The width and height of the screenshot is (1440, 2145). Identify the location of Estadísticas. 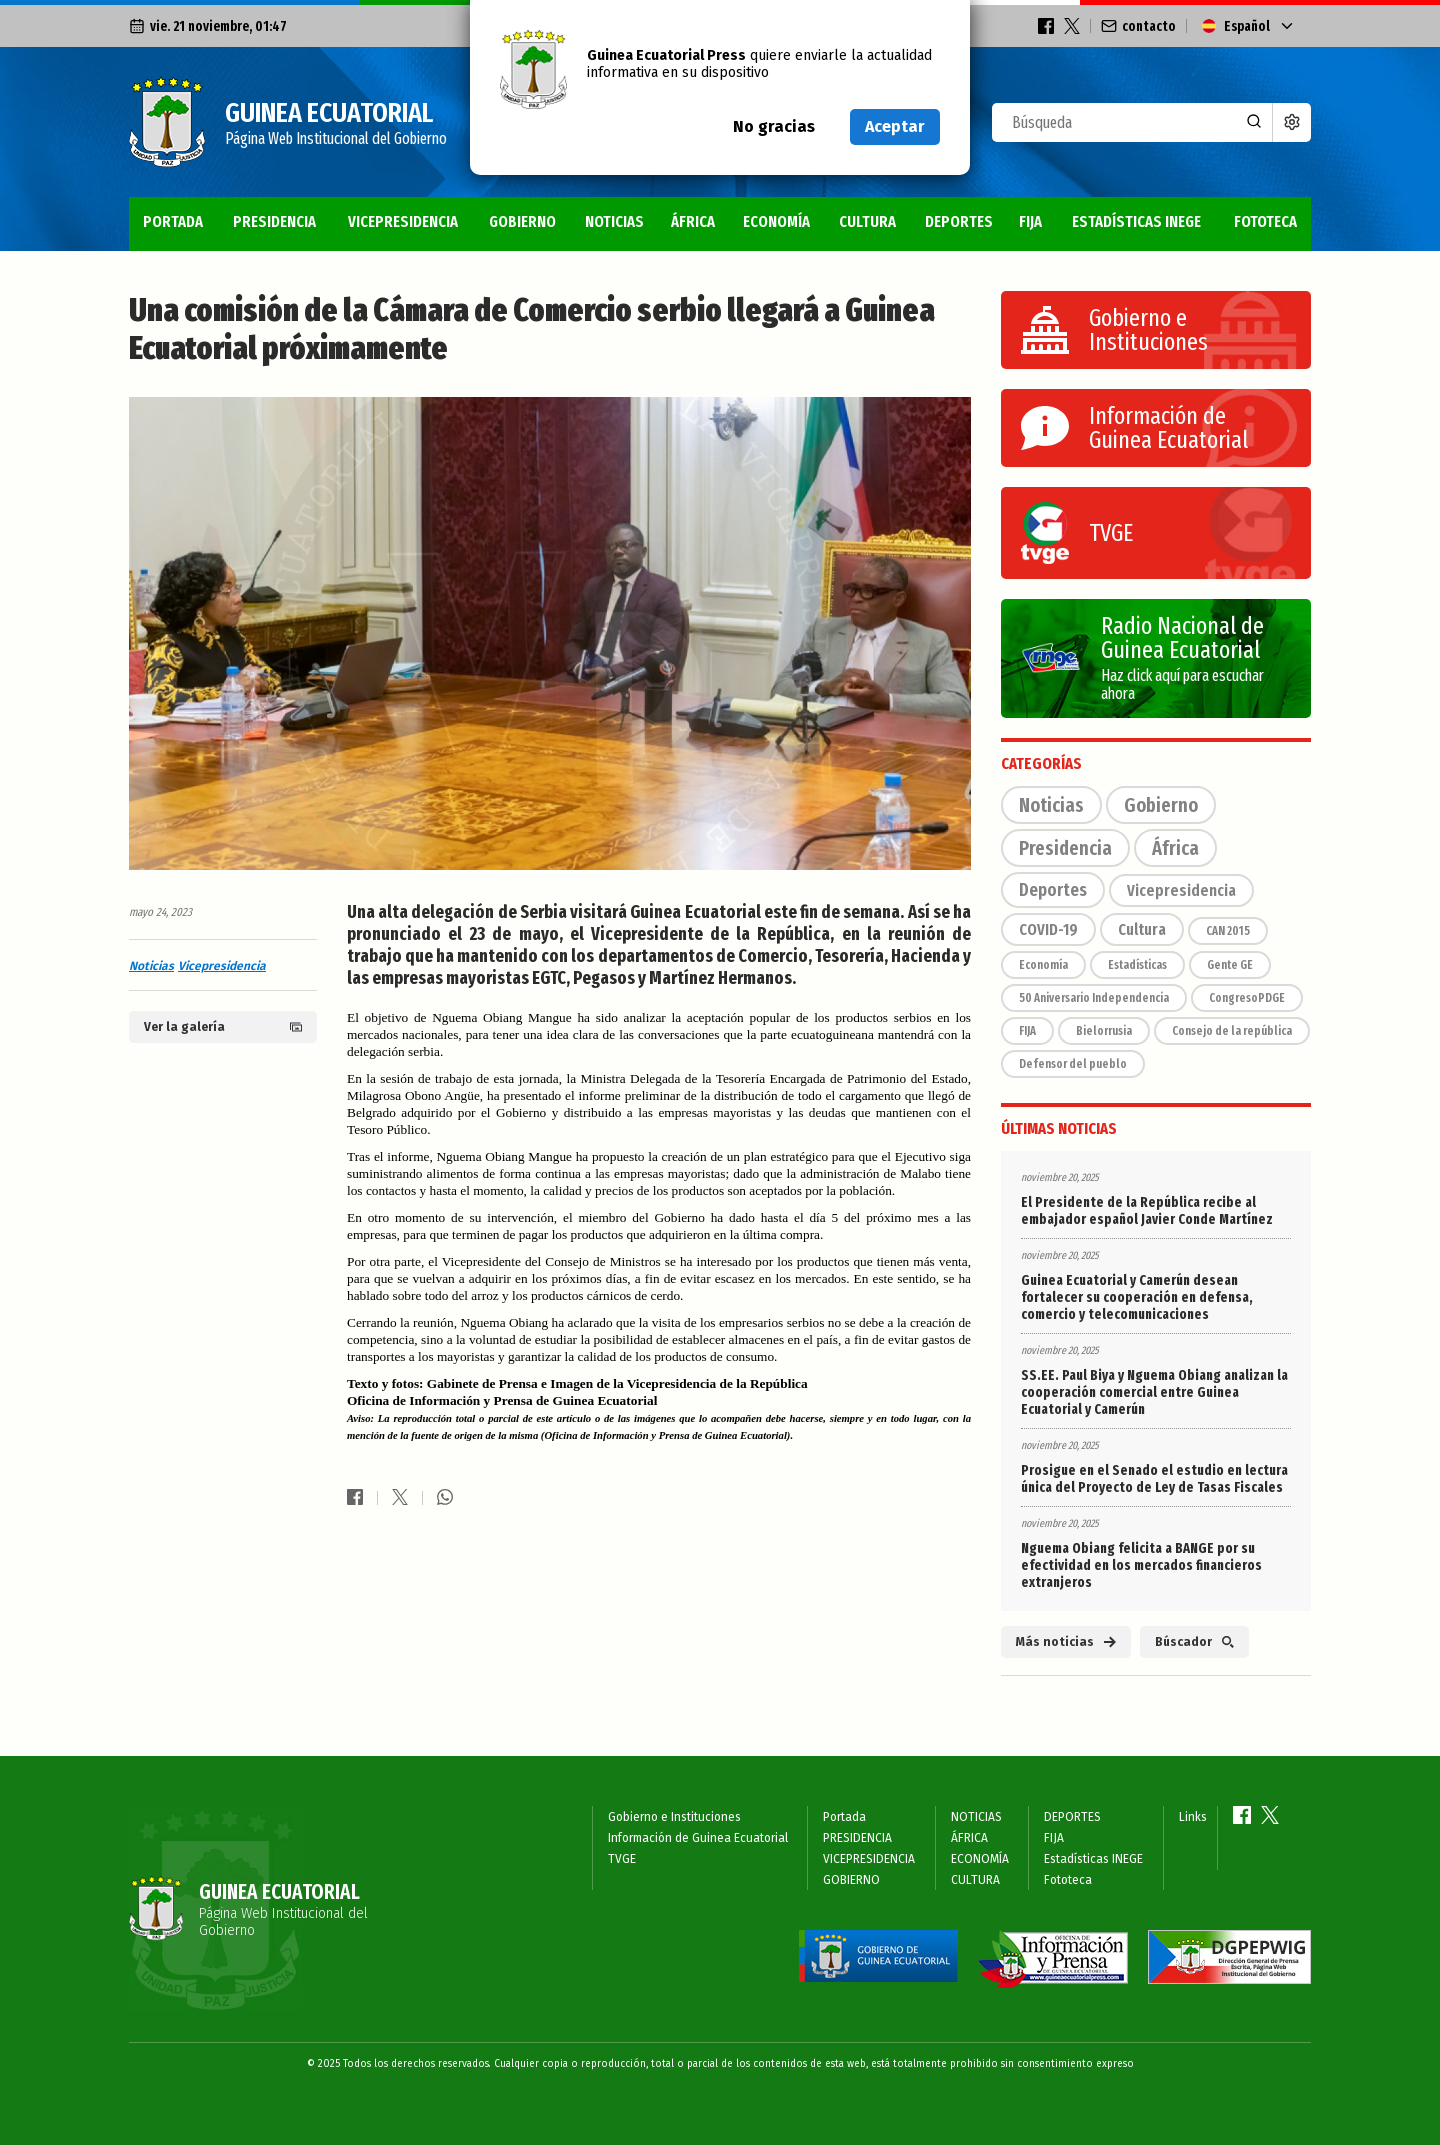
(1137, 965).